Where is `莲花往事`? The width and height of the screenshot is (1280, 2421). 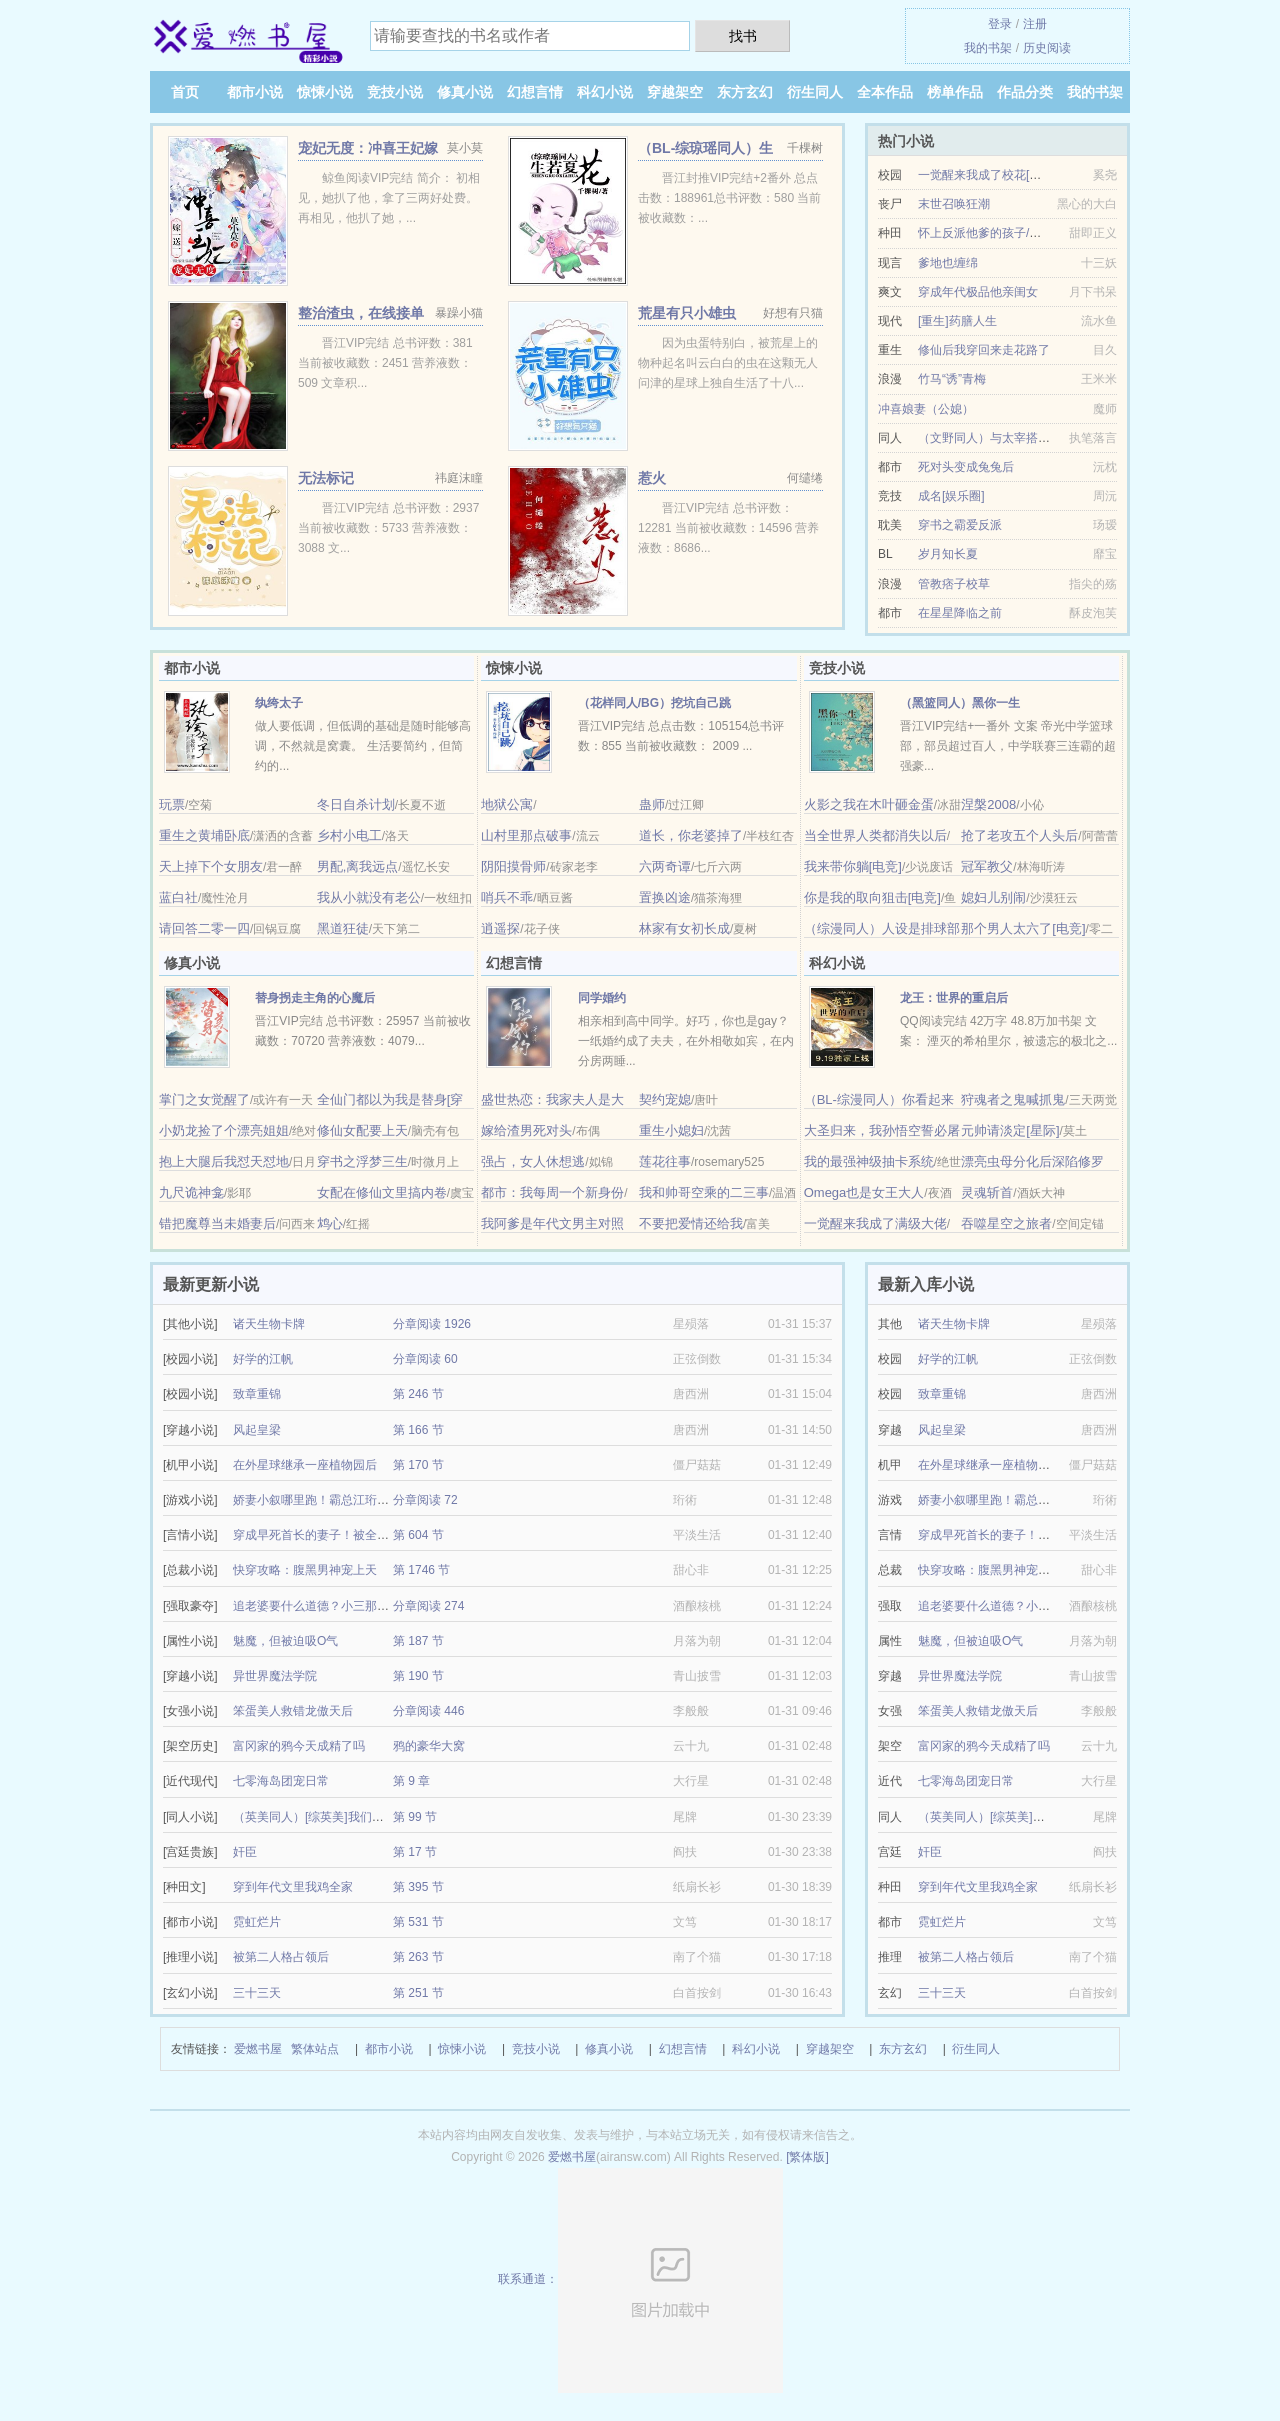
莲花往事 is located at coordinates (665, 1161).